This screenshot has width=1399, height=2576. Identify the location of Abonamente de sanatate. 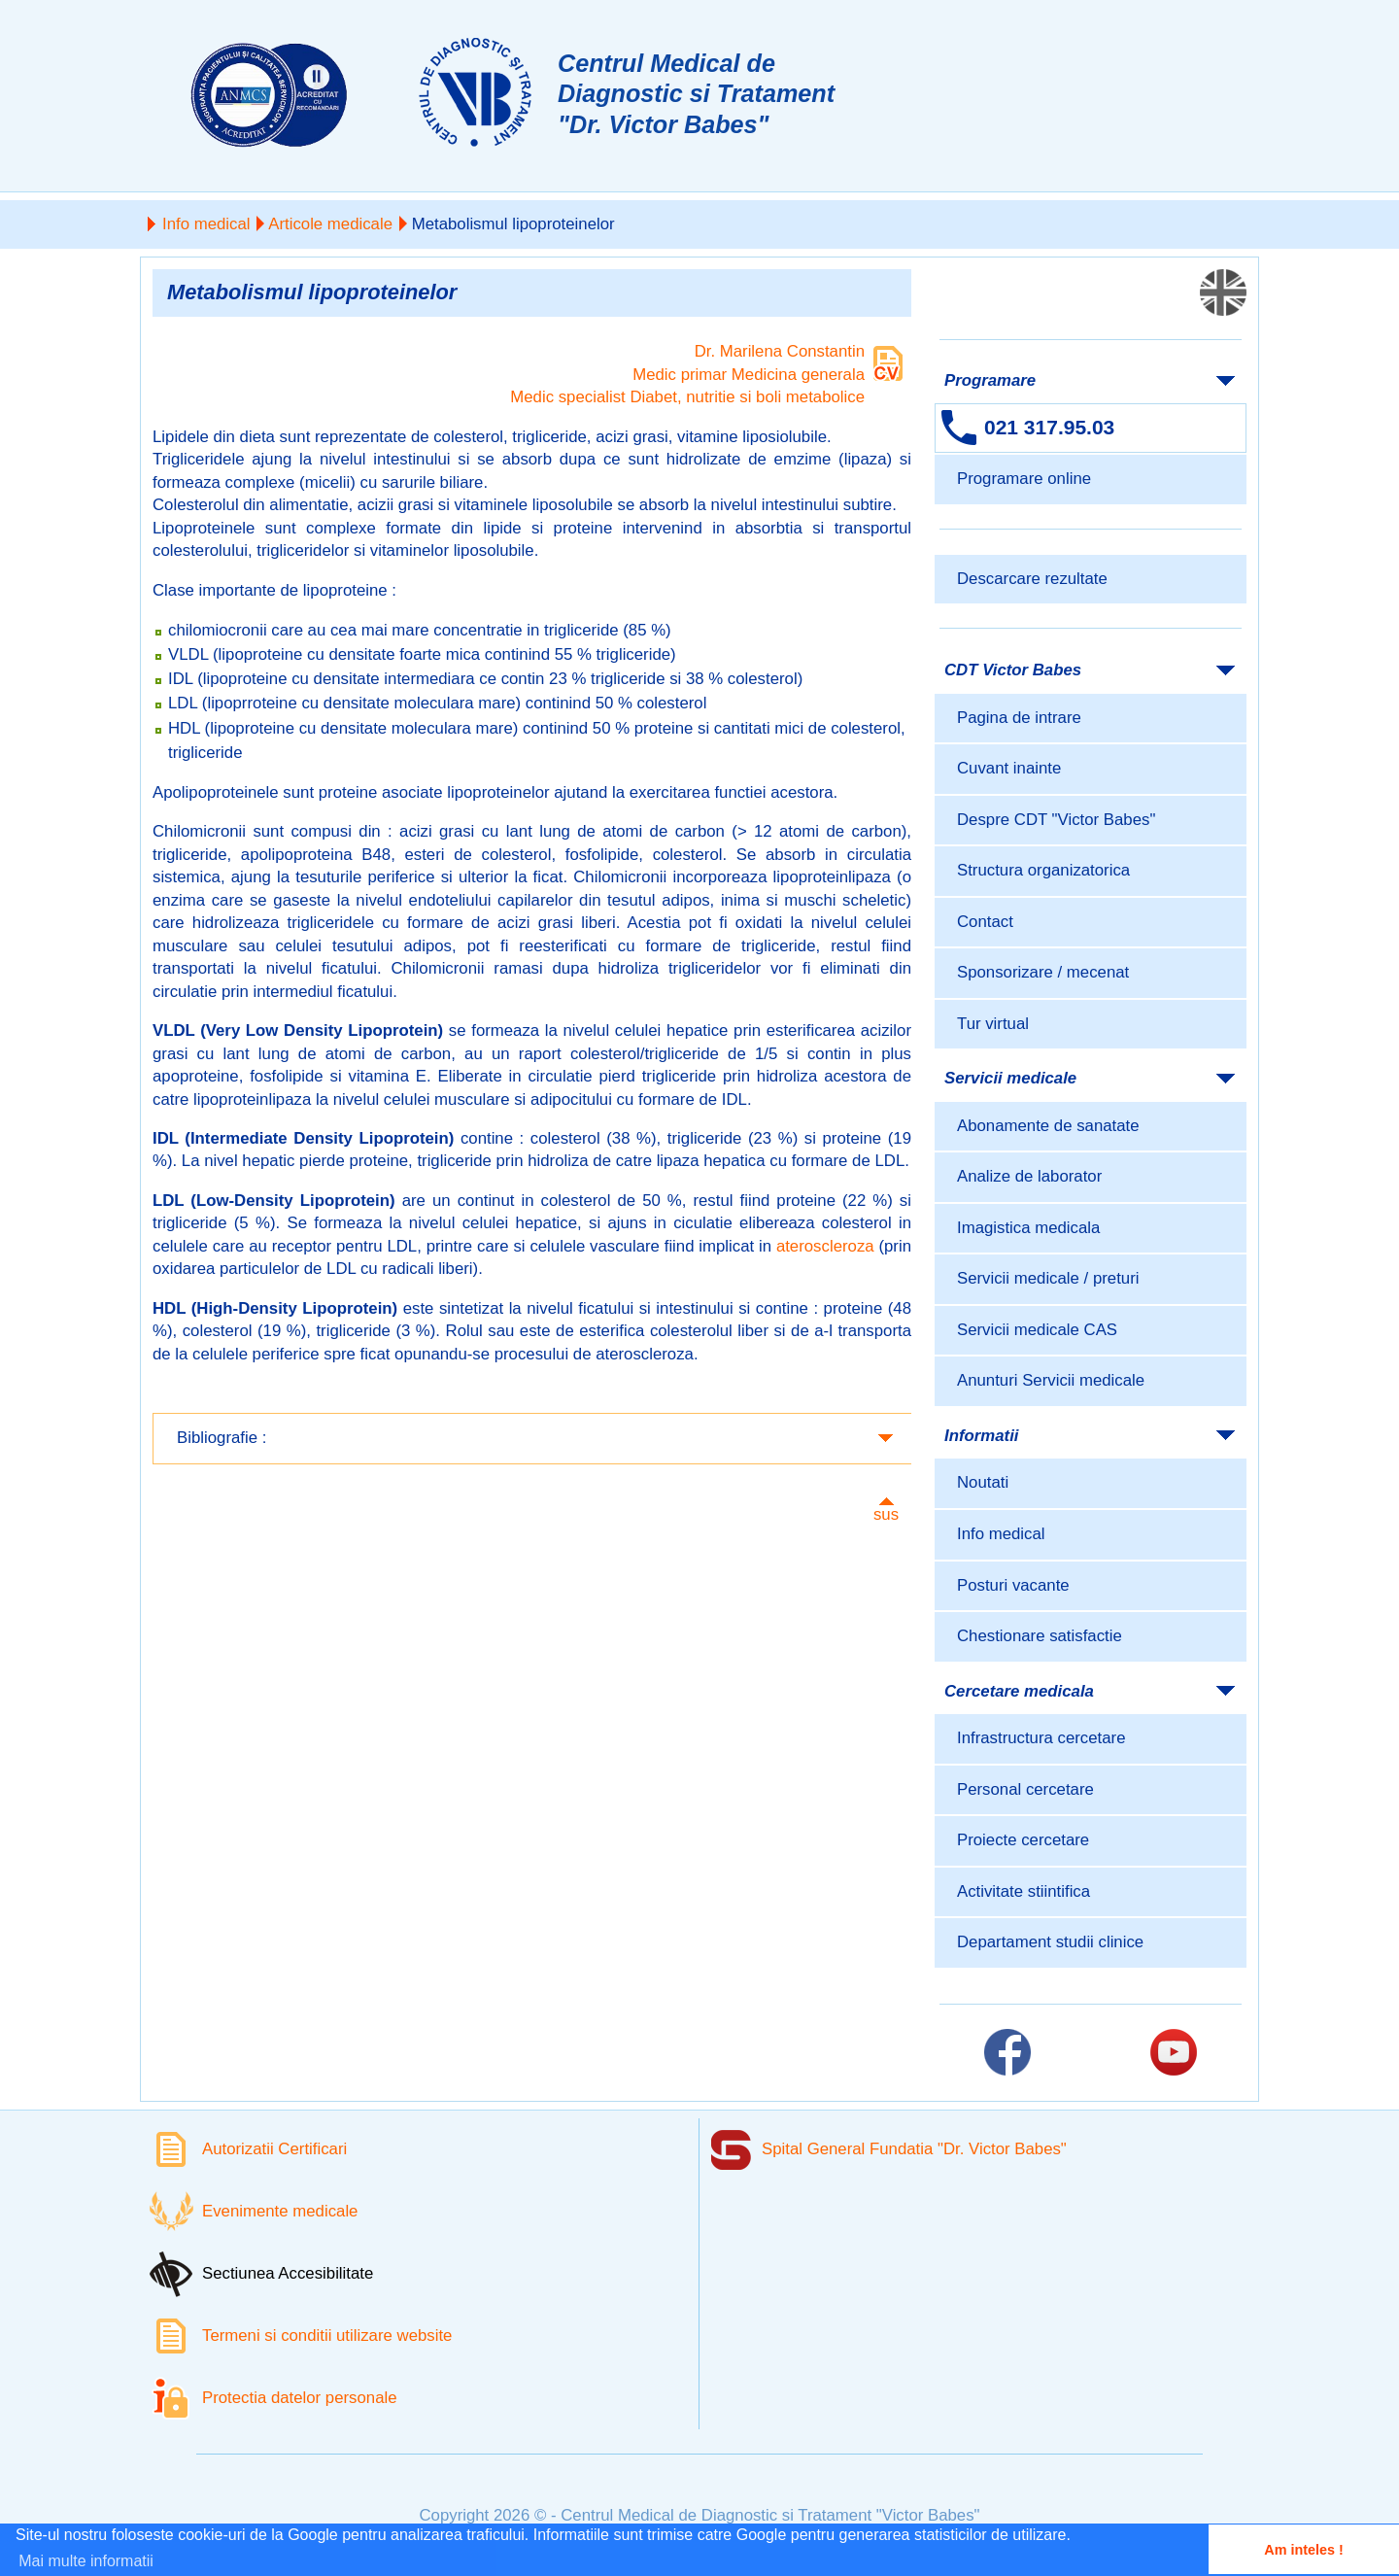
(1048, 1125).